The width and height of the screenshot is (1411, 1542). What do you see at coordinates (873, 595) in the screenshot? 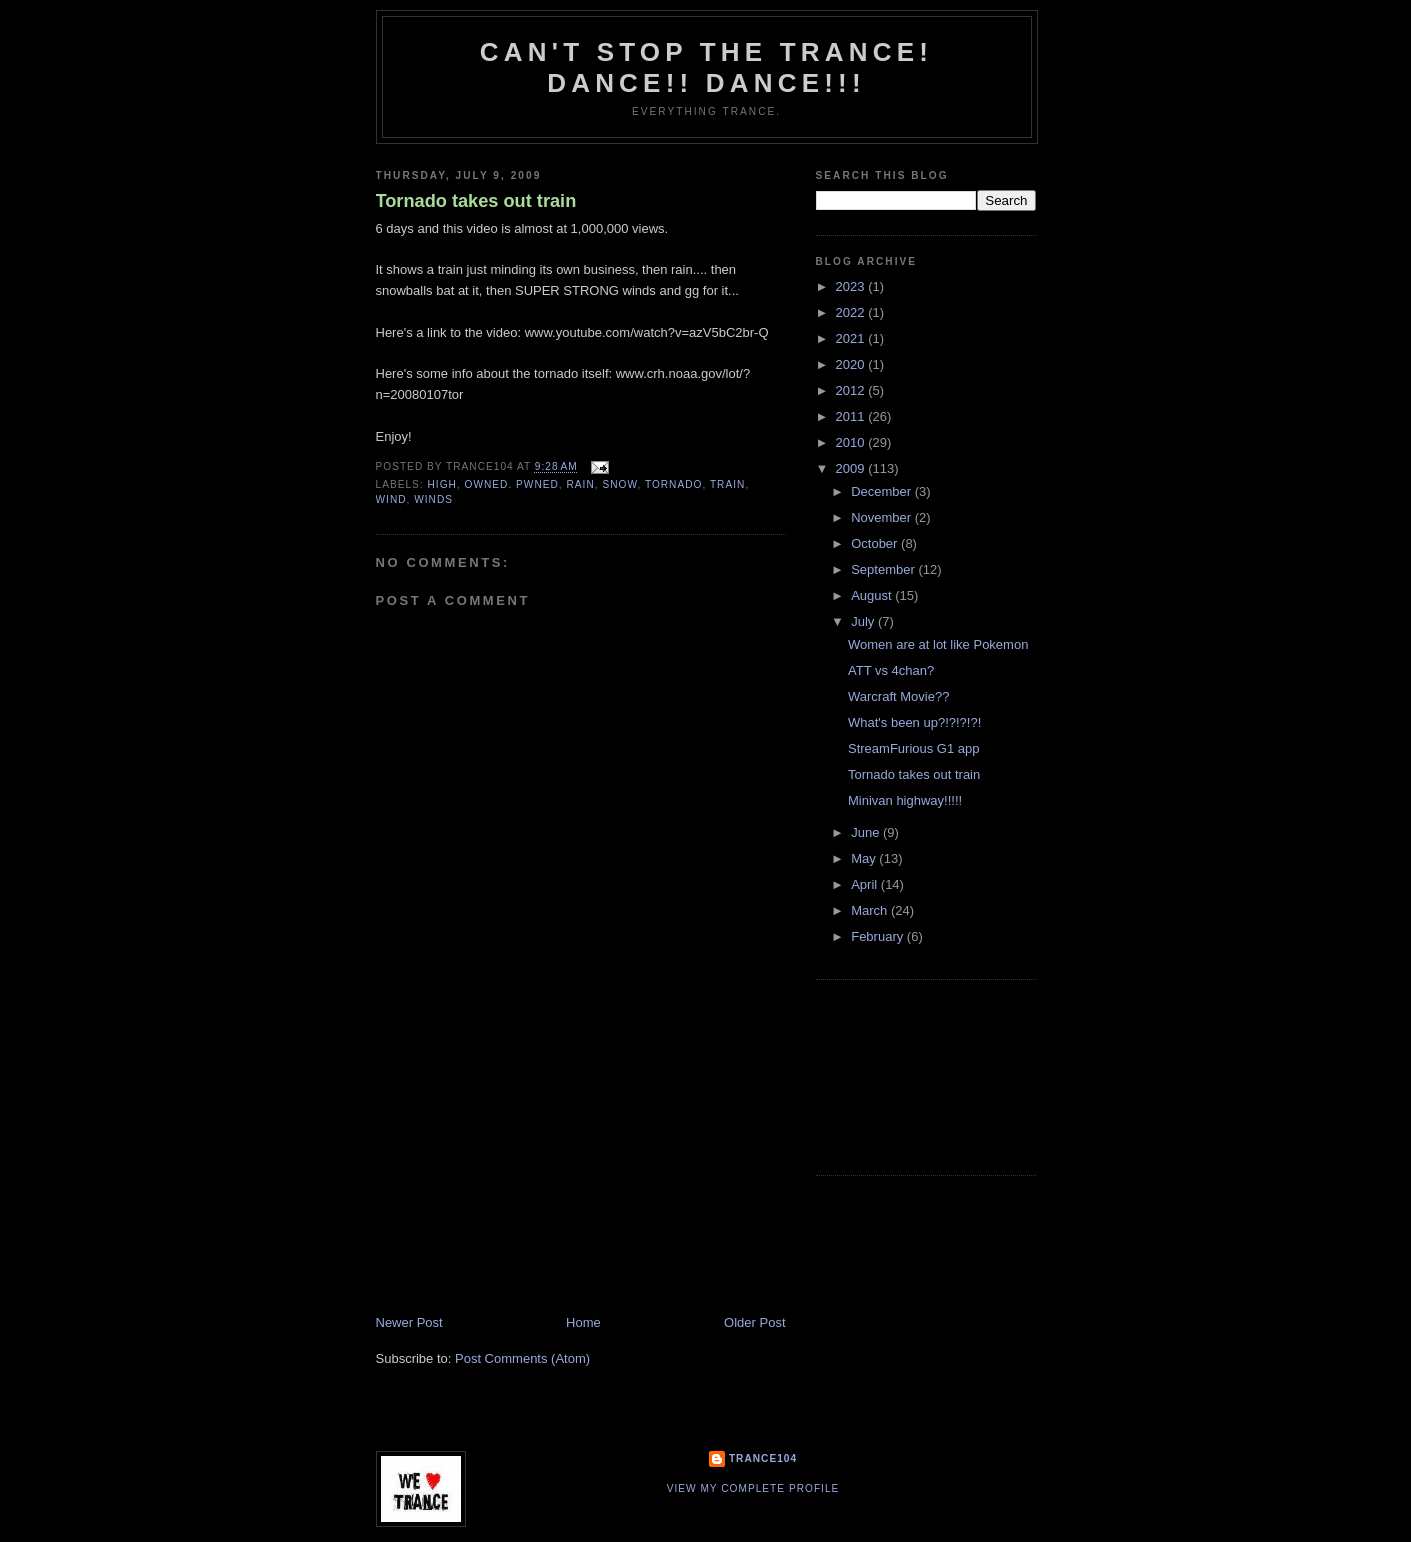
I see `August` at bounding box center [873, 595].